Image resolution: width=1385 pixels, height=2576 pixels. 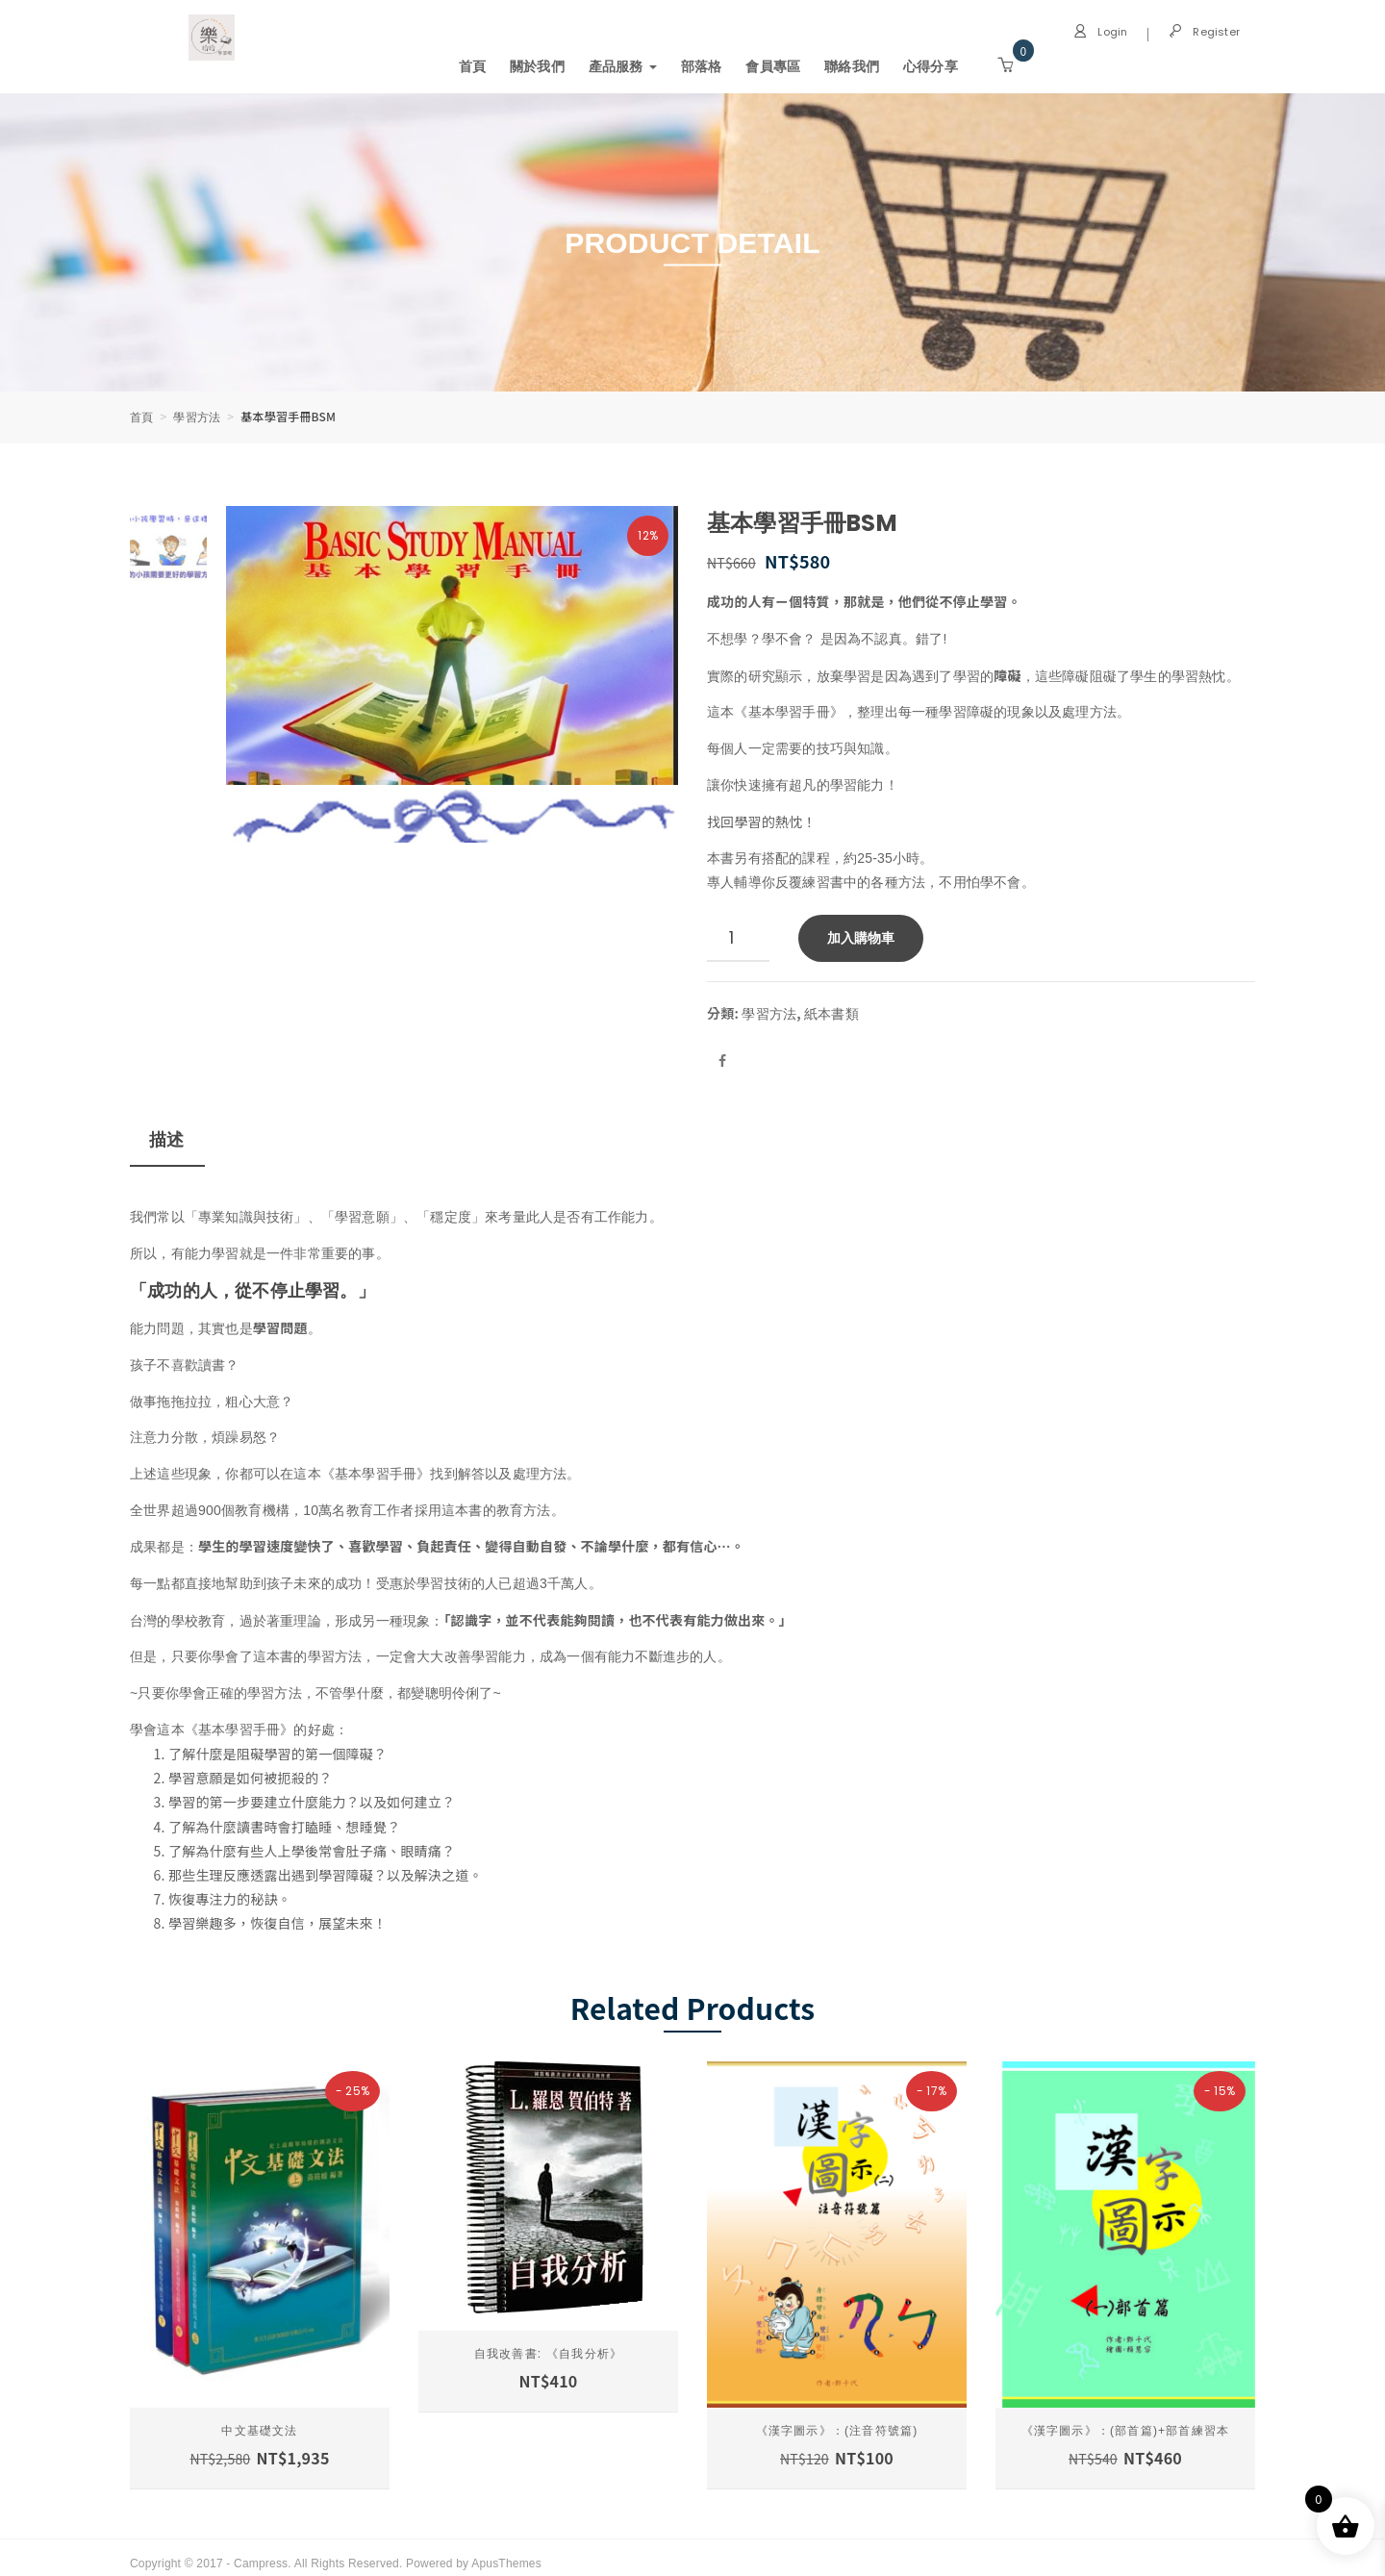 What do you see at coordinates (738, 933) in the screenshot?
I see `[商品數量]` at bounding box center [738, 933].